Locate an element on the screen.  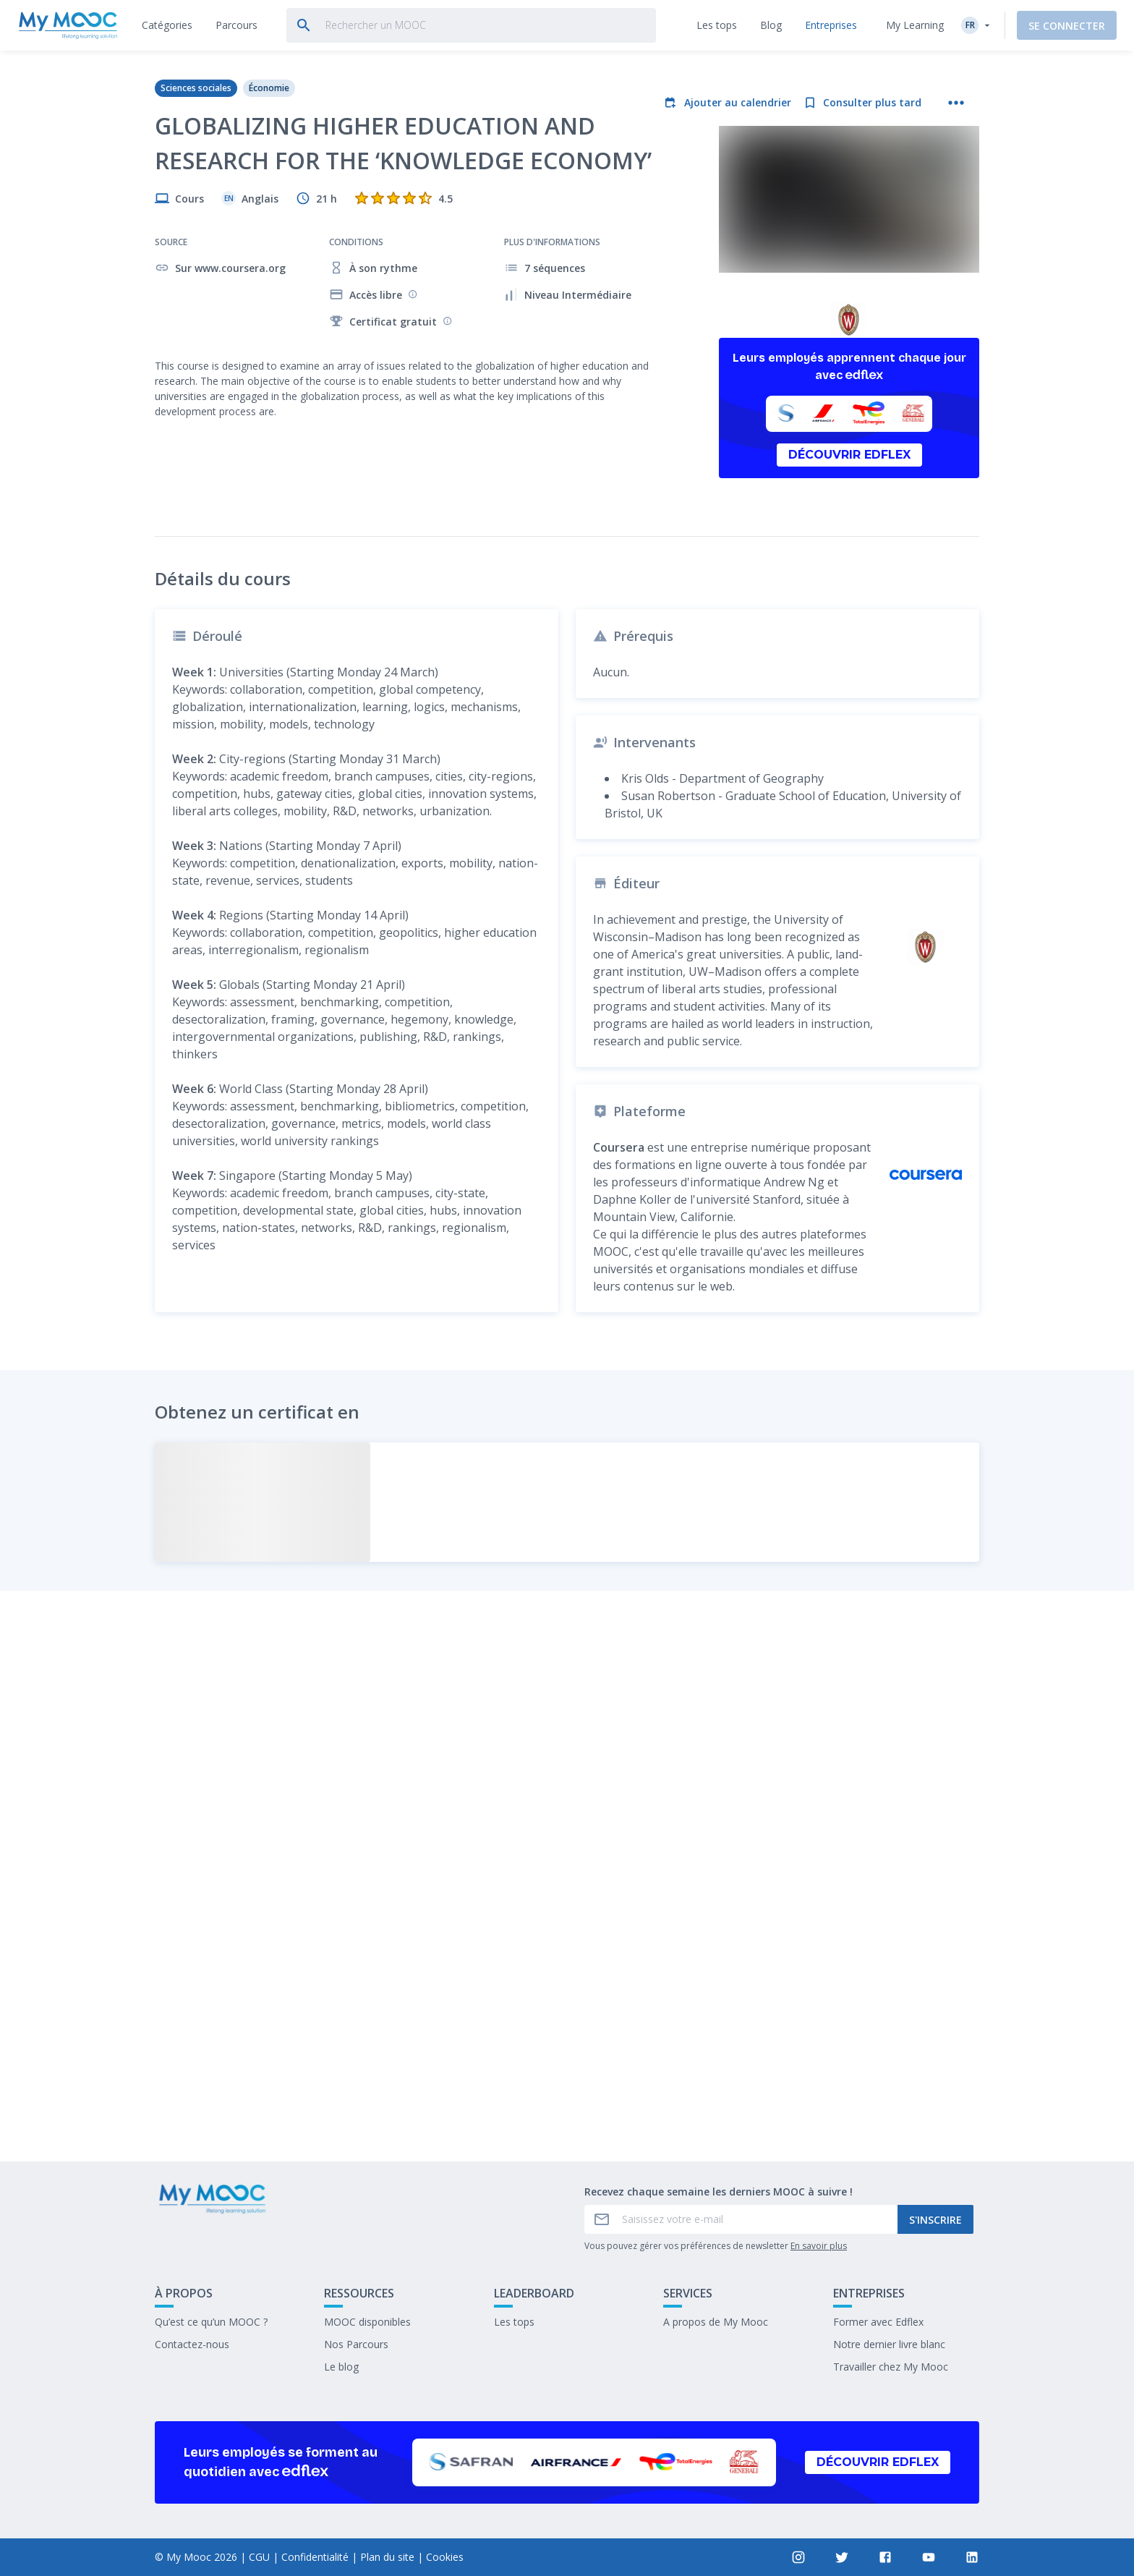
Se connecter is located at coordinates (1066, 26).